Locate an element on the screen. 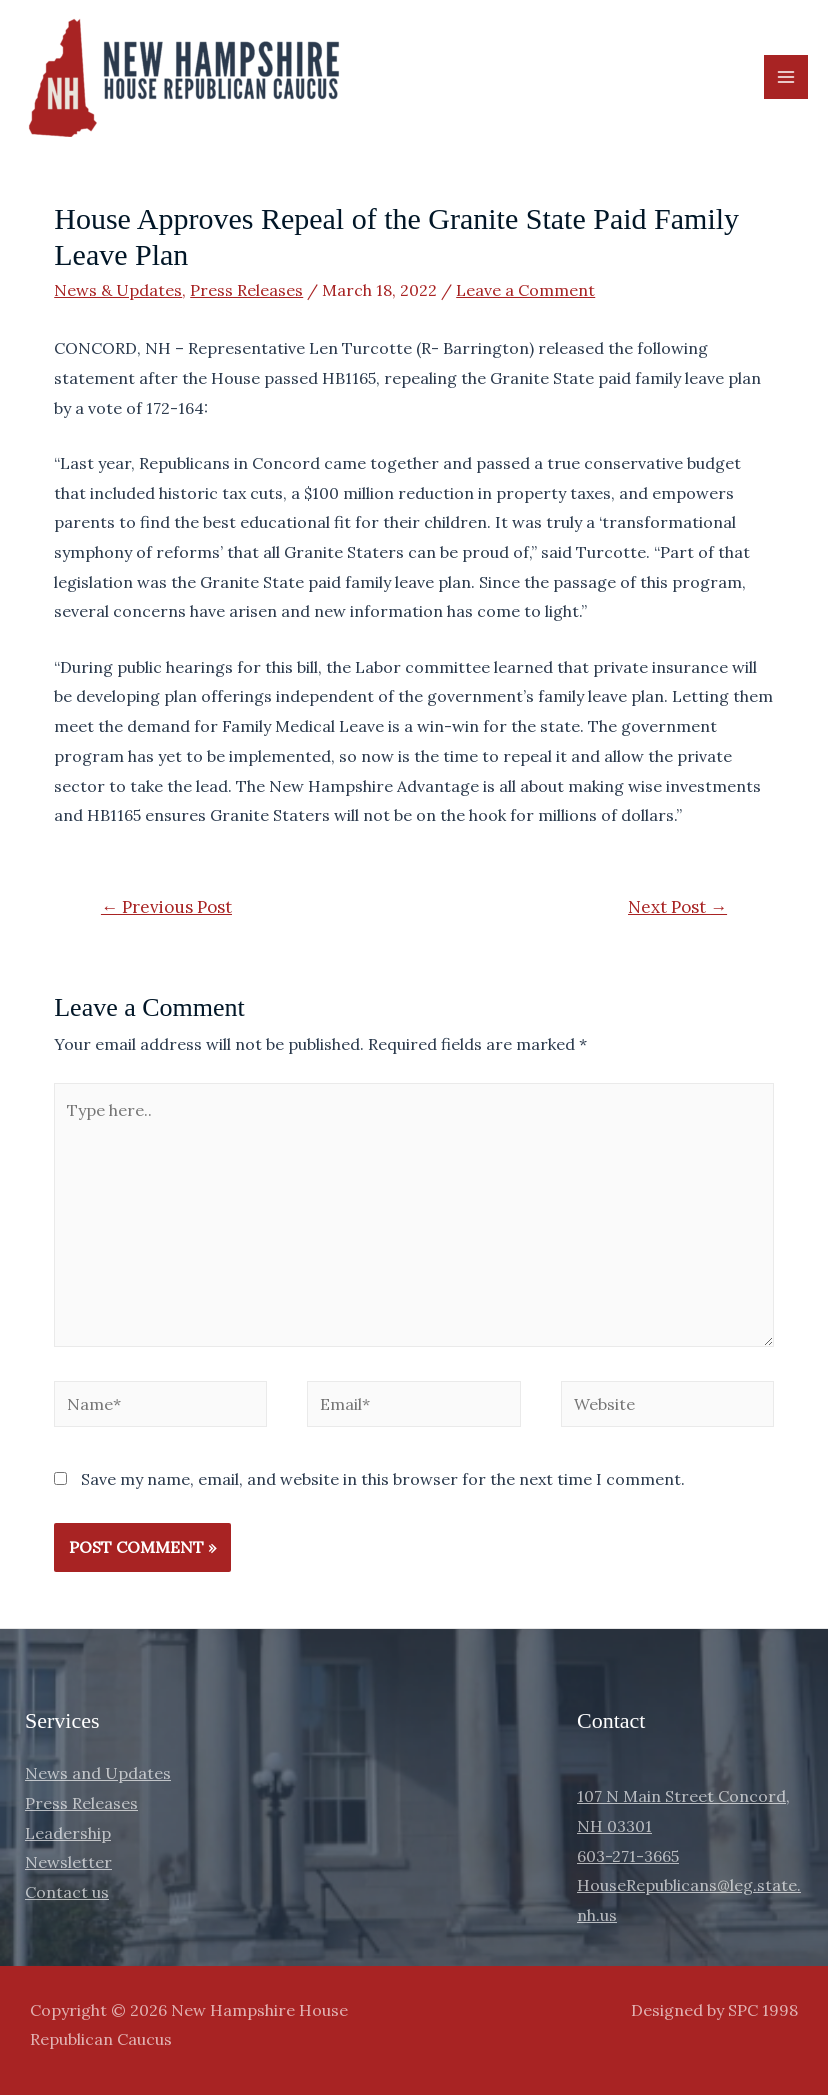 The height and width of the screenshot is (2095, 828). Next Post is located at coordinates (677, 907).